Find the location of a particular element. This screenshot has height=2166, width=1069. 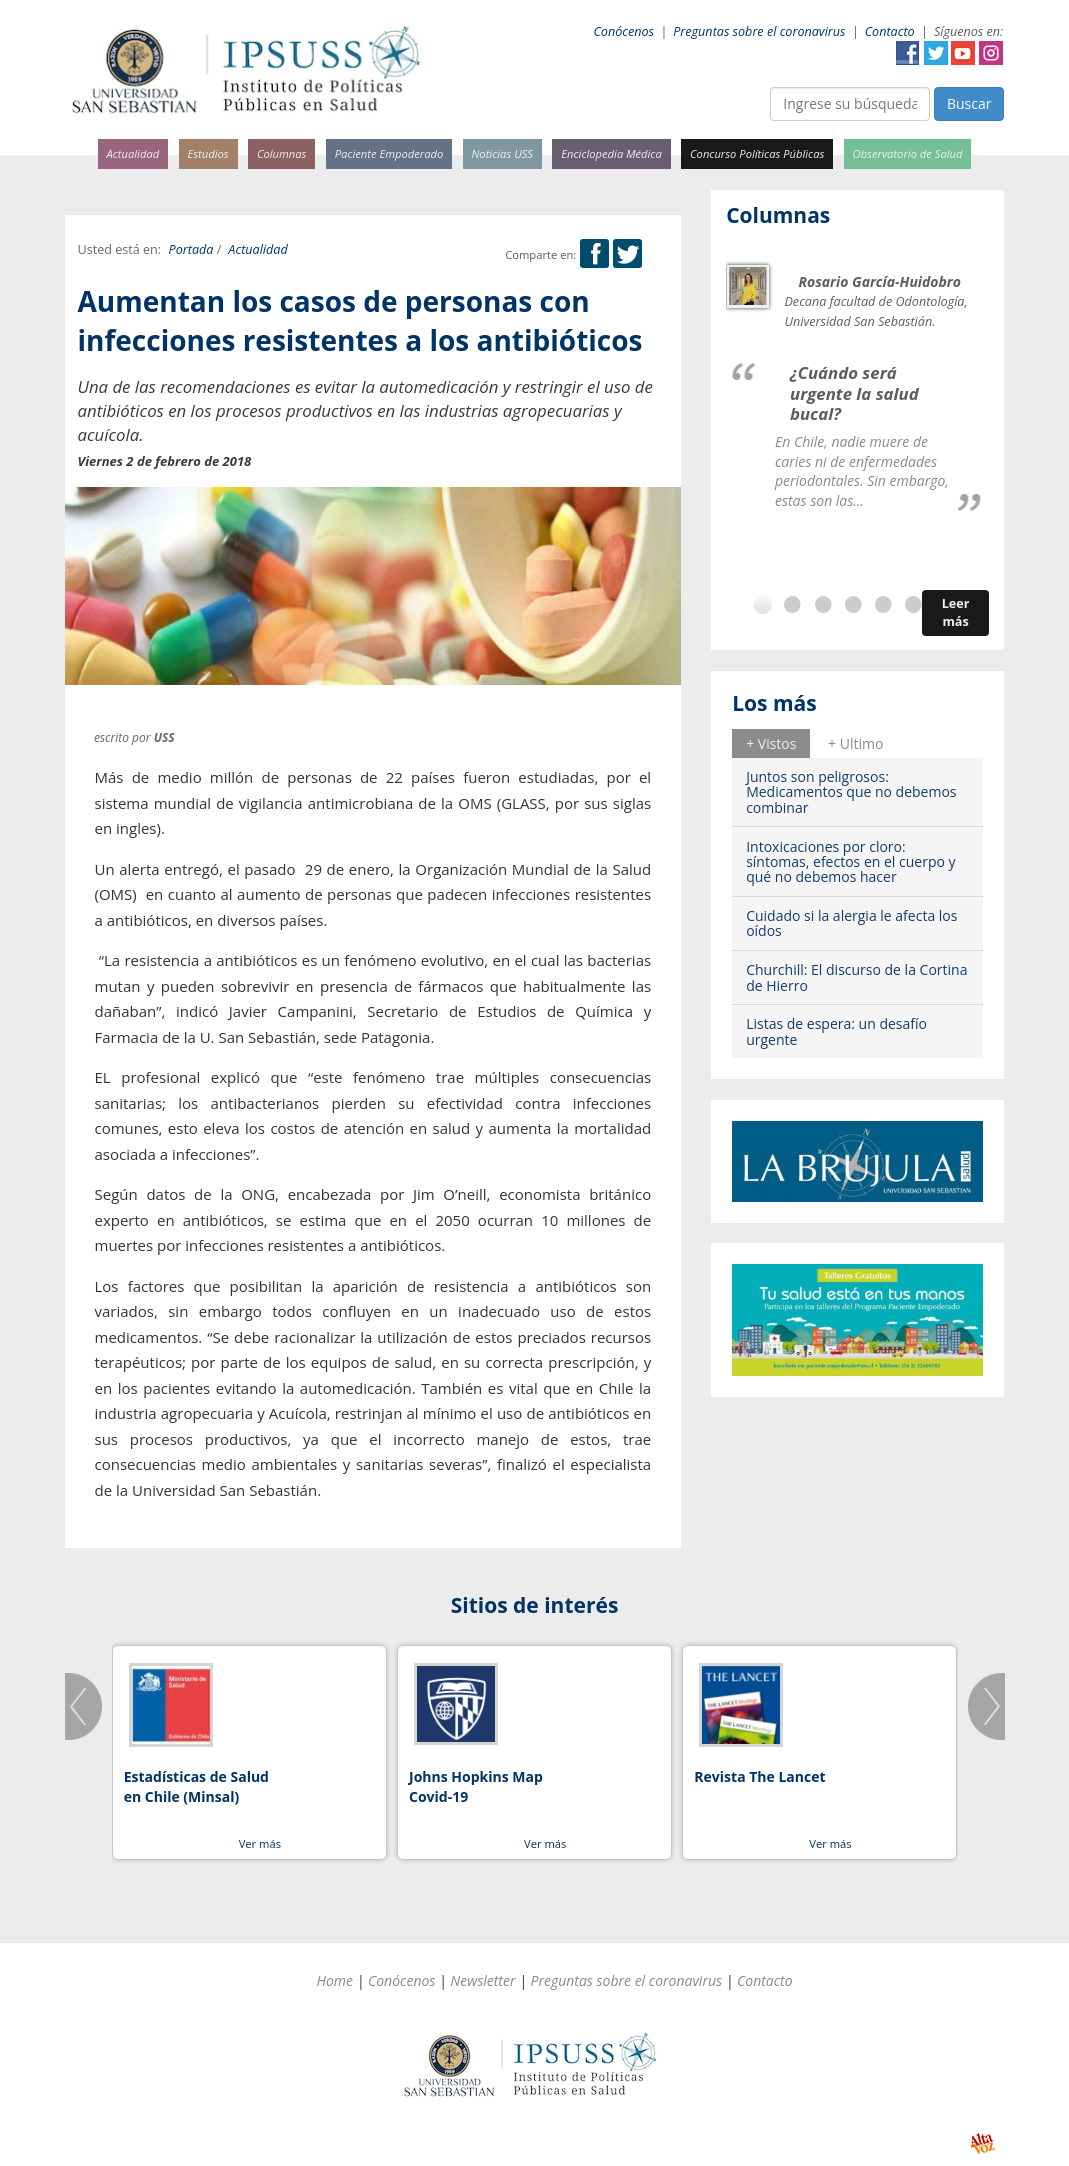

Leer más is located at coordinates (956, 612).